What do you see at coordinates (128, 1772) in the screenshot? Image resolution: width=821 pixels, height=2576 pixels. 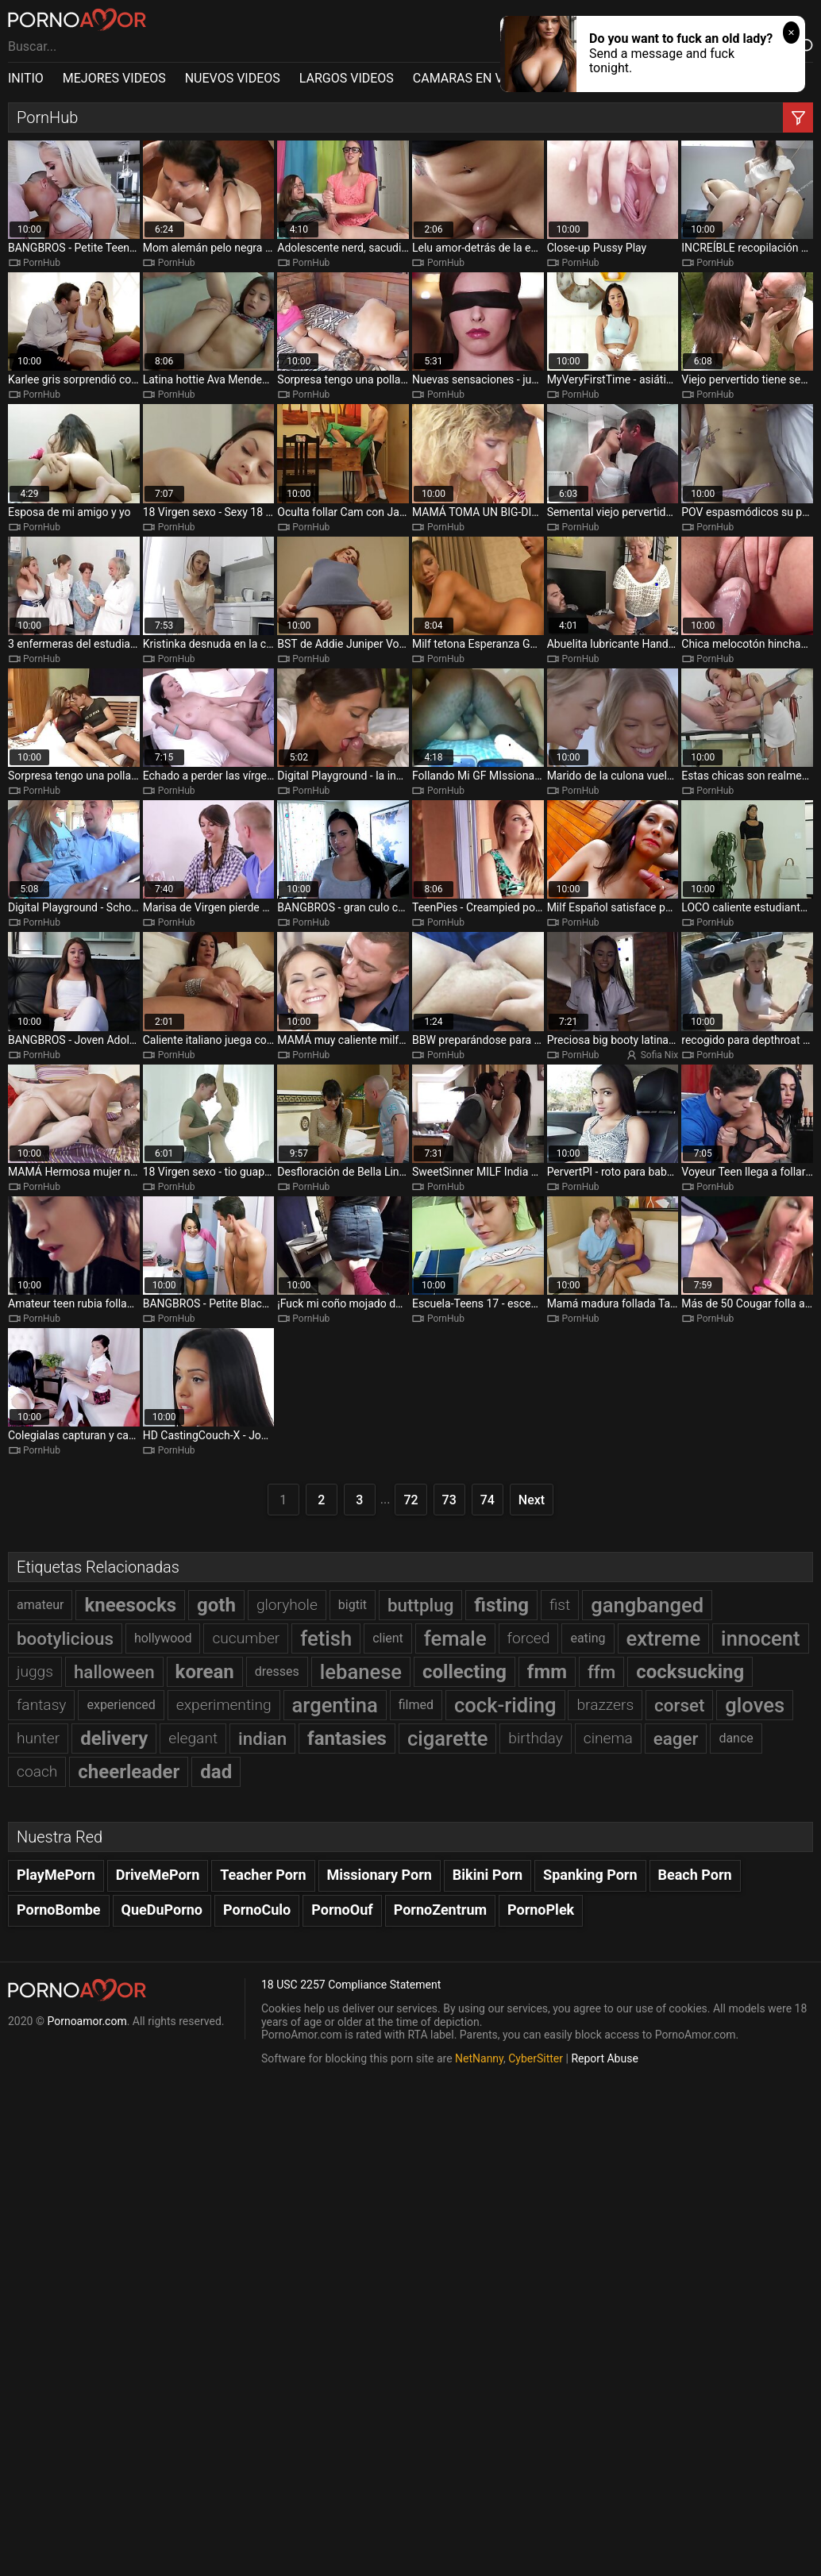 I see `cheerleader` at bounding box center [128, 1772].